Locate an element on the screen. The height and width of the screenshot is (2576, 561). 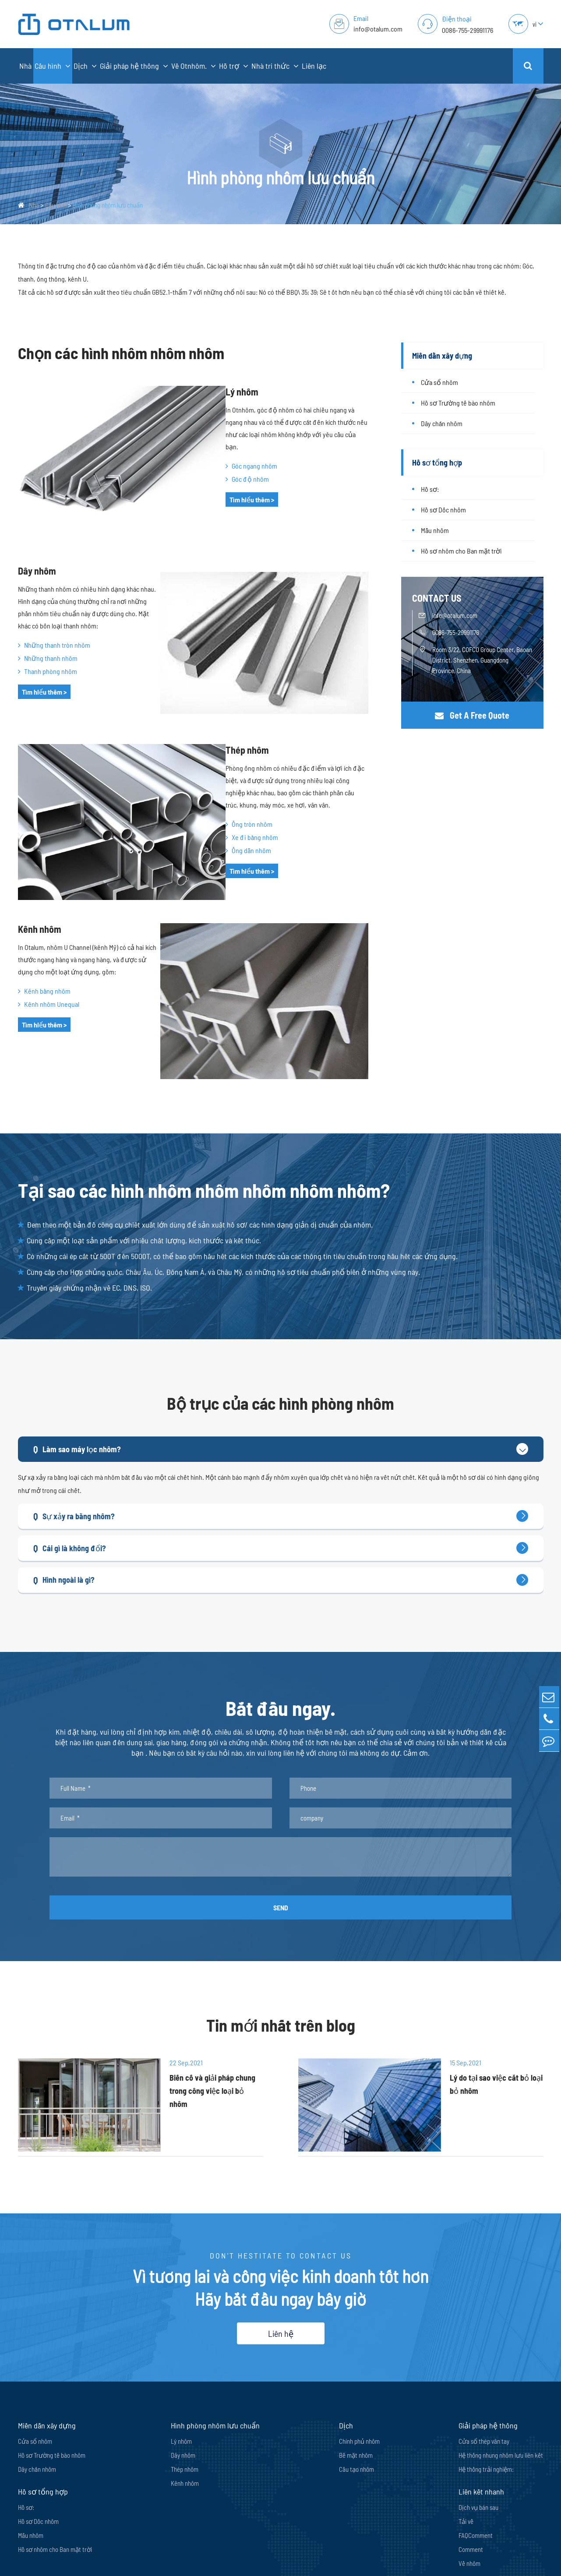
Liên hệ is located at coordinates (280, 2242).